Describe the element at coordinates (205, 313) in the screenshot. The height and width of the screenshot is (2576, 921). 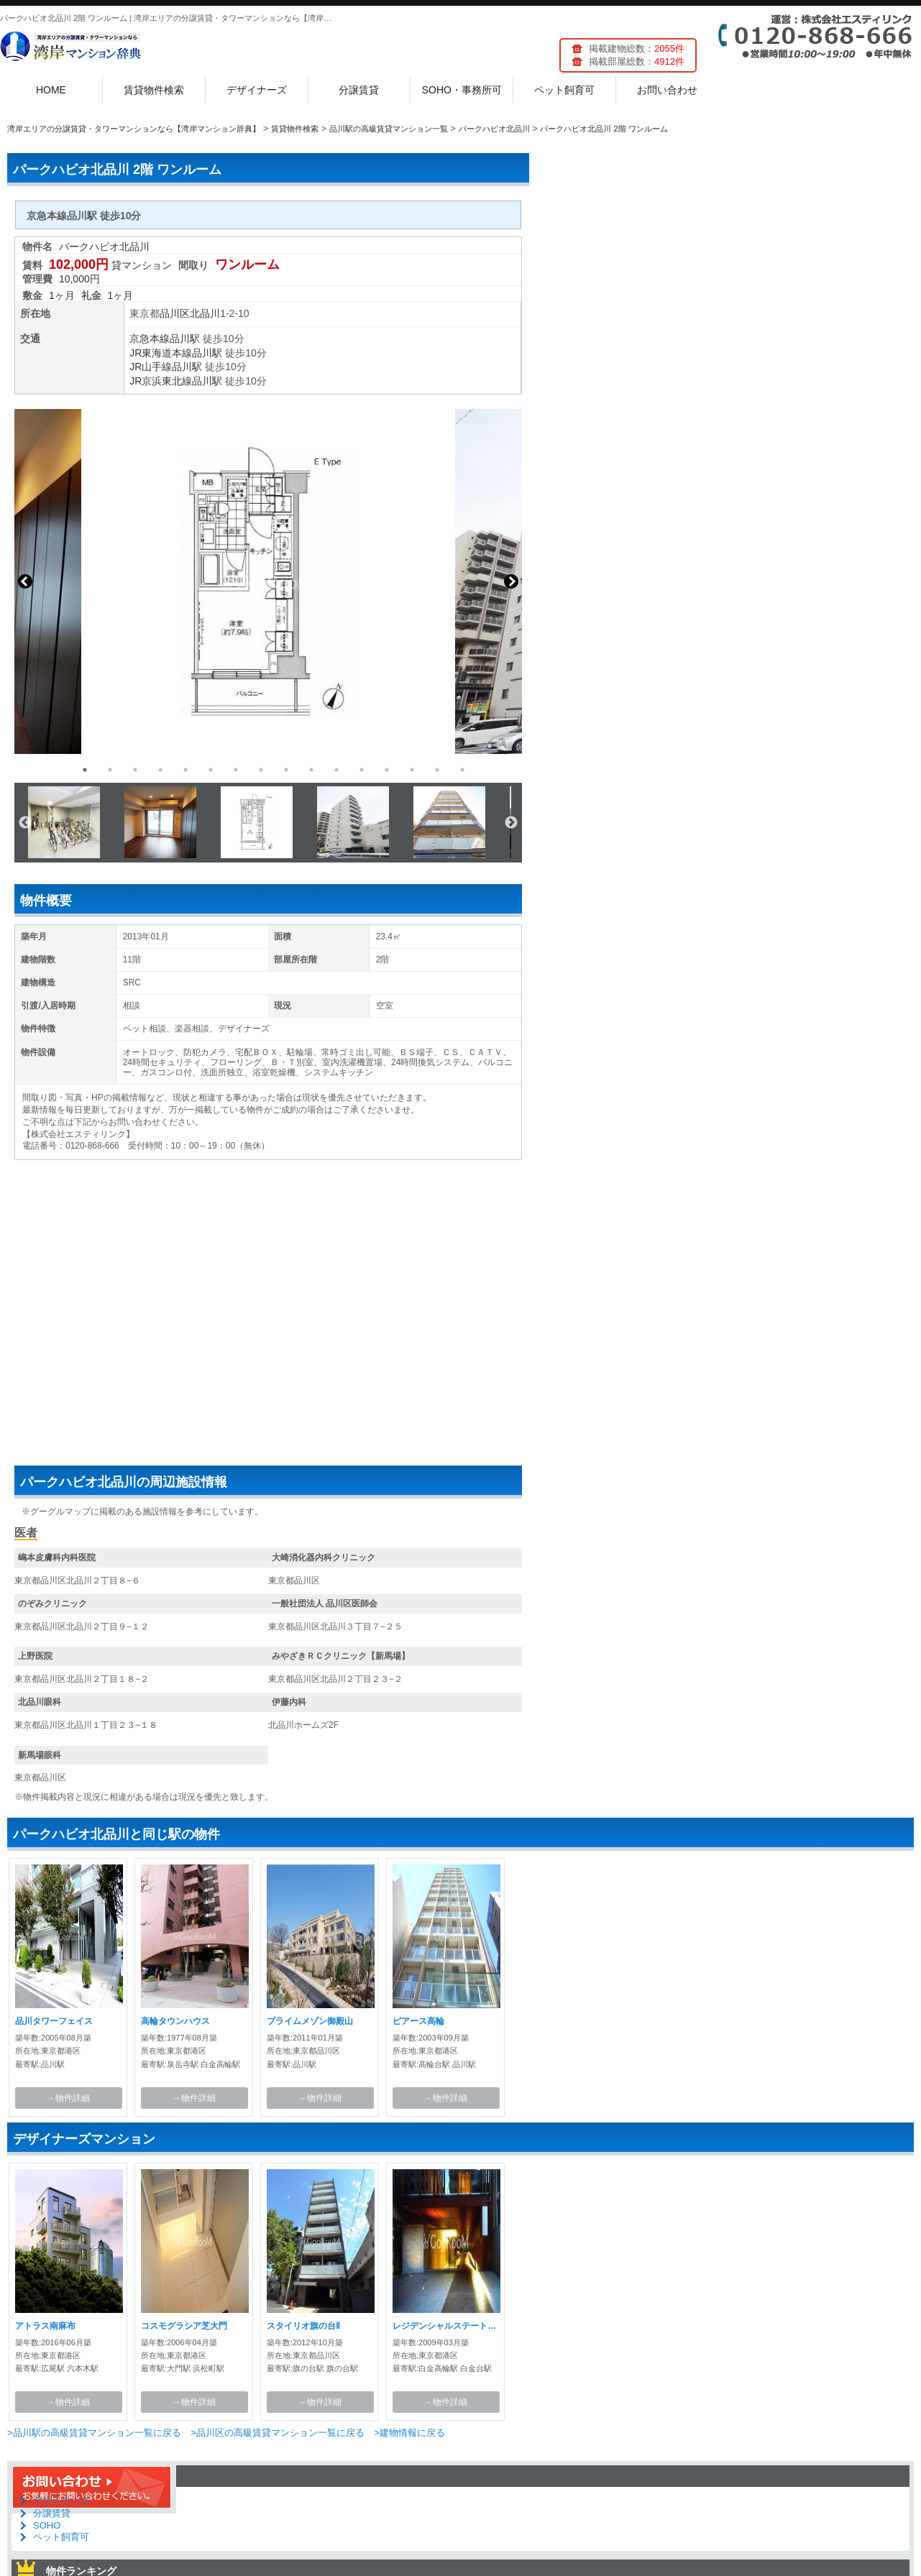
I see `北品川` at that location.